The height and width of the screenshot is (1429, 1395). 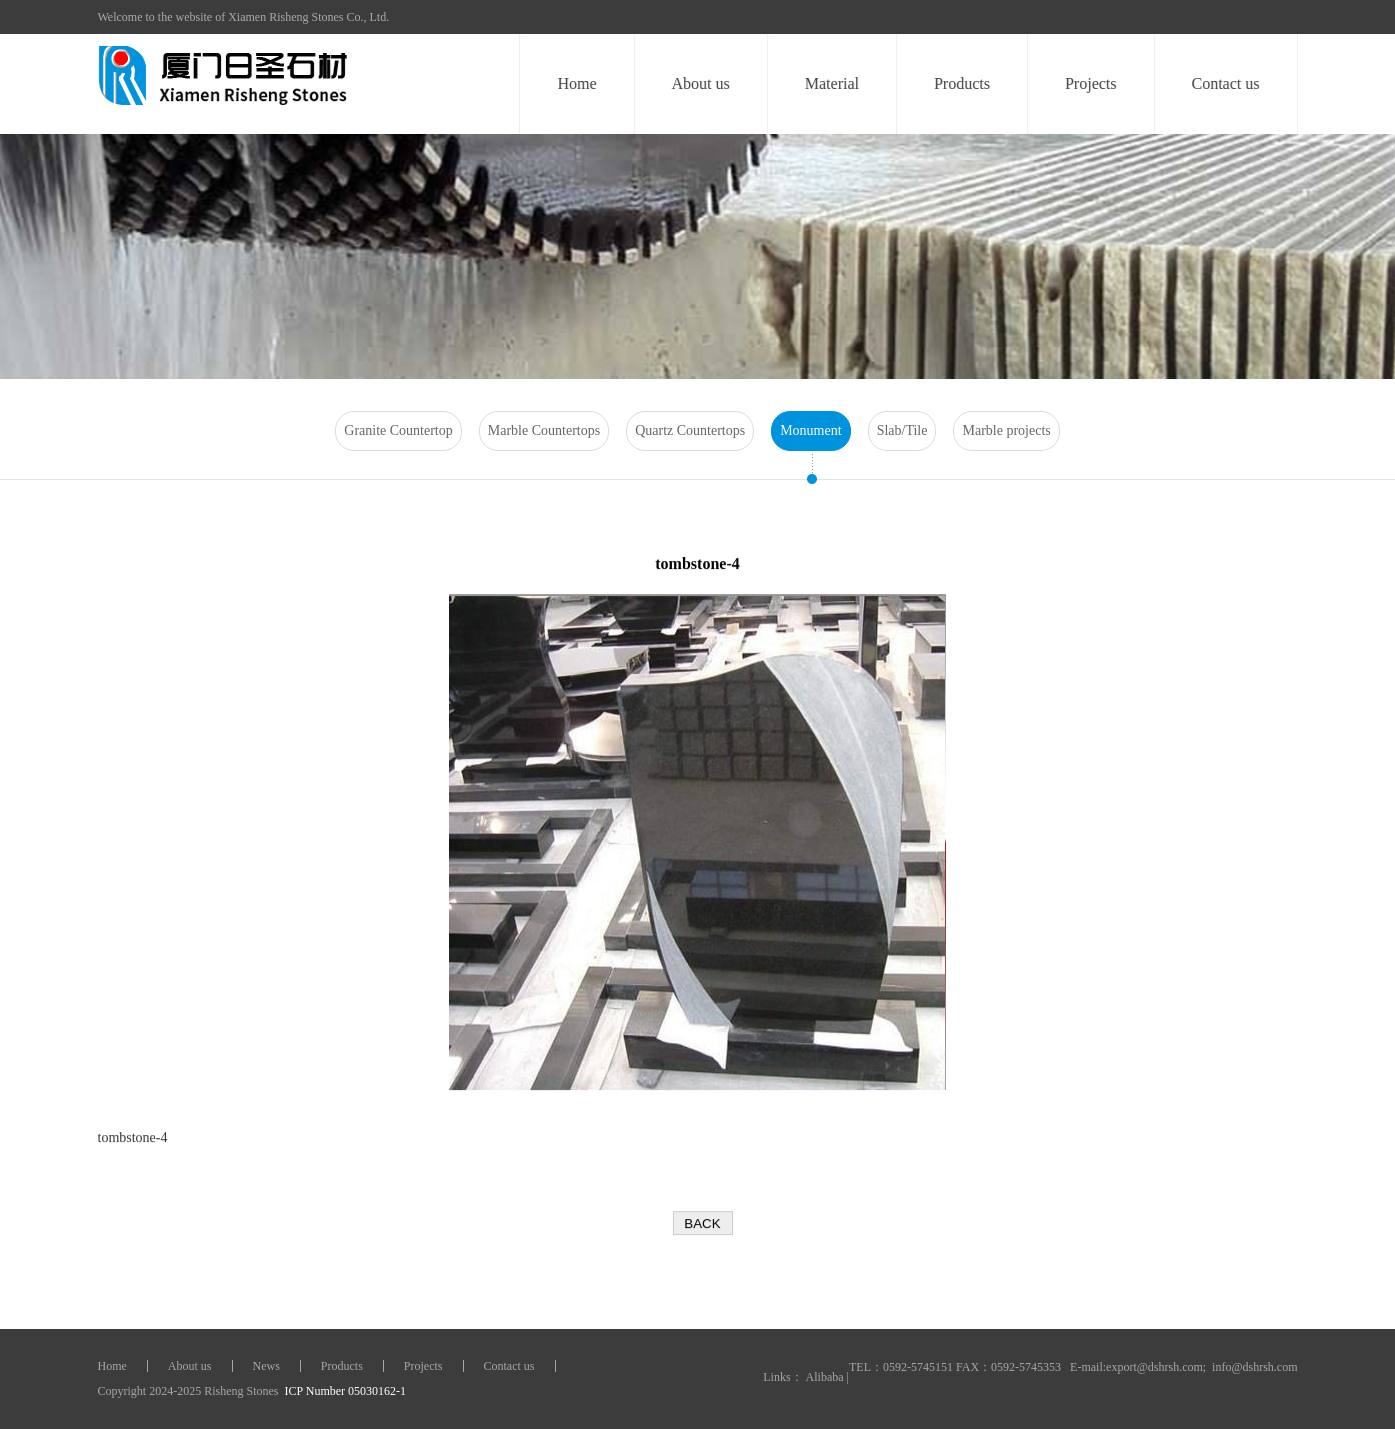 What do you see at coordinates (832, 83) in the screenshot?
I see `Material` at bounding box center [832, 83].